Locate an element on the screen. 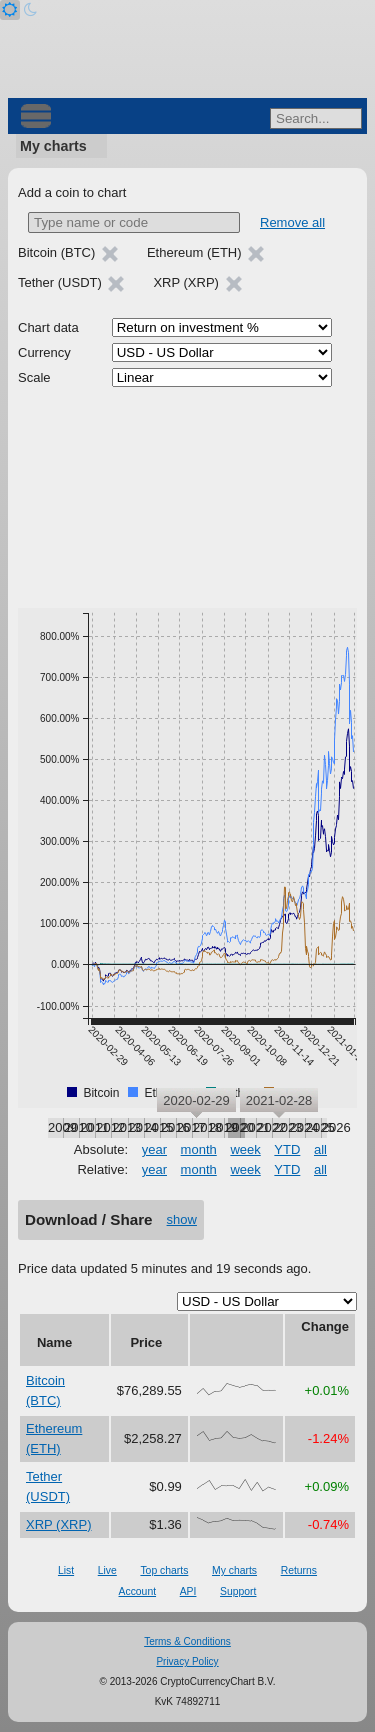 The width and height of the screenshot is (375, 1732). all is located at coordinates (320, 1149).